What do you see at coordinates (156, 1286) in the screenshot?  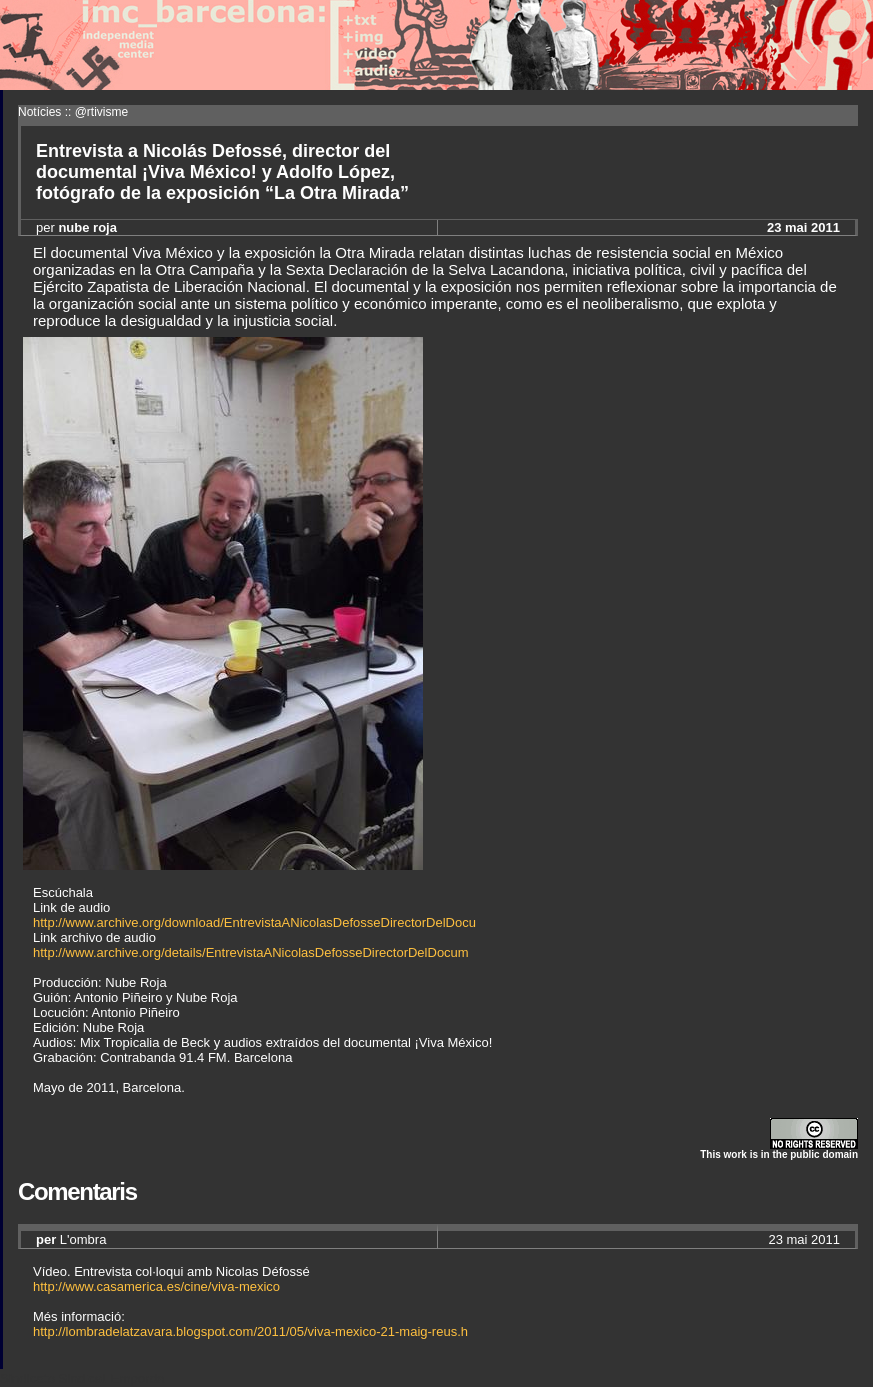 I see `http://www.casamerica.es/cine/viva-mexico` at bounding box center [156, 1286].